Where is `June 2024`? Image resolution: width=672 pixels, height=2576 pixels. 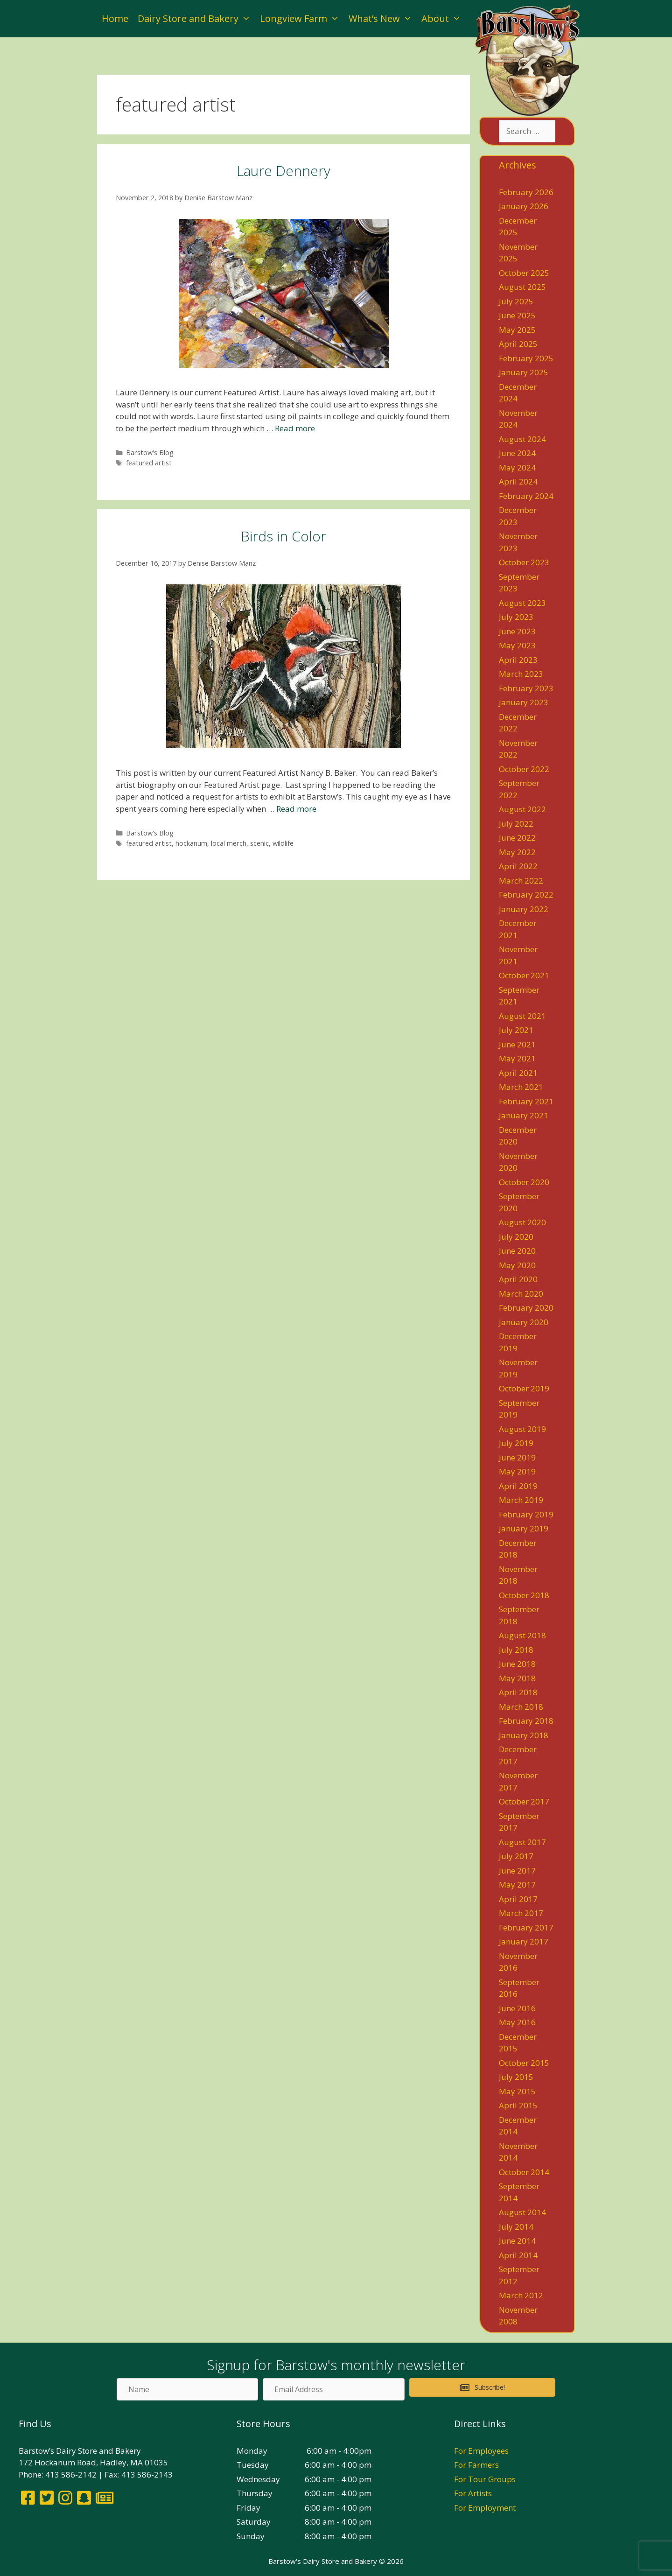
June 2024 is located at coordinates (517, 453).